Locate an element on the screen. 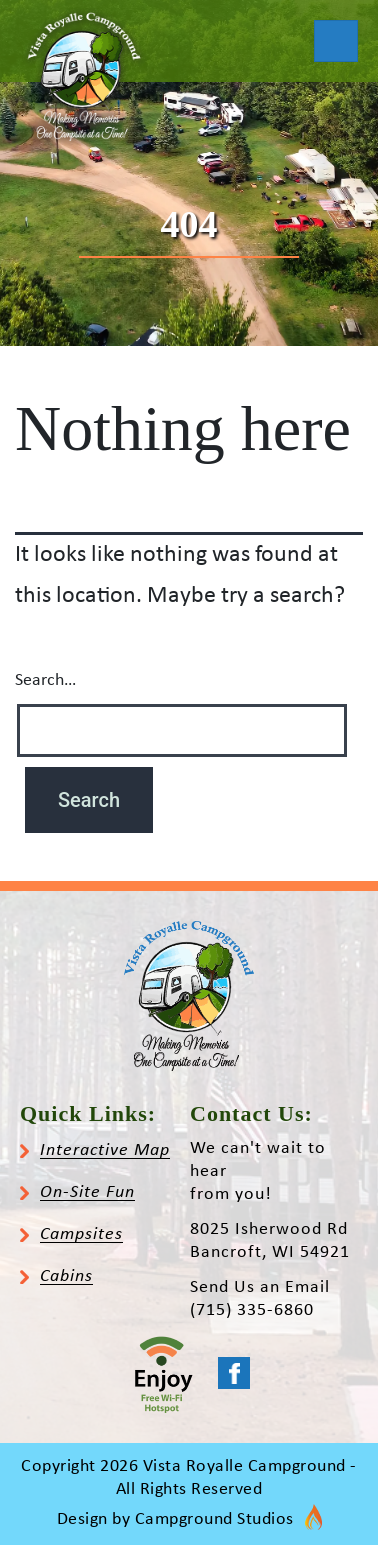  On-Site Fun is located at coordinates (87, 1192).